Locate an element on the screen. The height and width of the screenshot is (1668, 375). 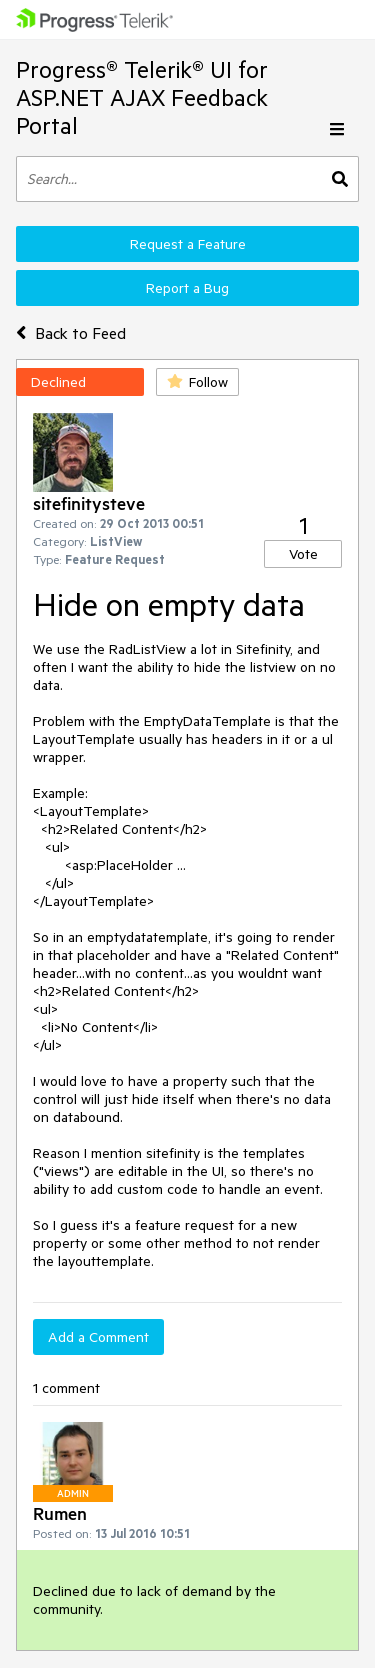
Add a Comment is located at coordinates (98, 1337).